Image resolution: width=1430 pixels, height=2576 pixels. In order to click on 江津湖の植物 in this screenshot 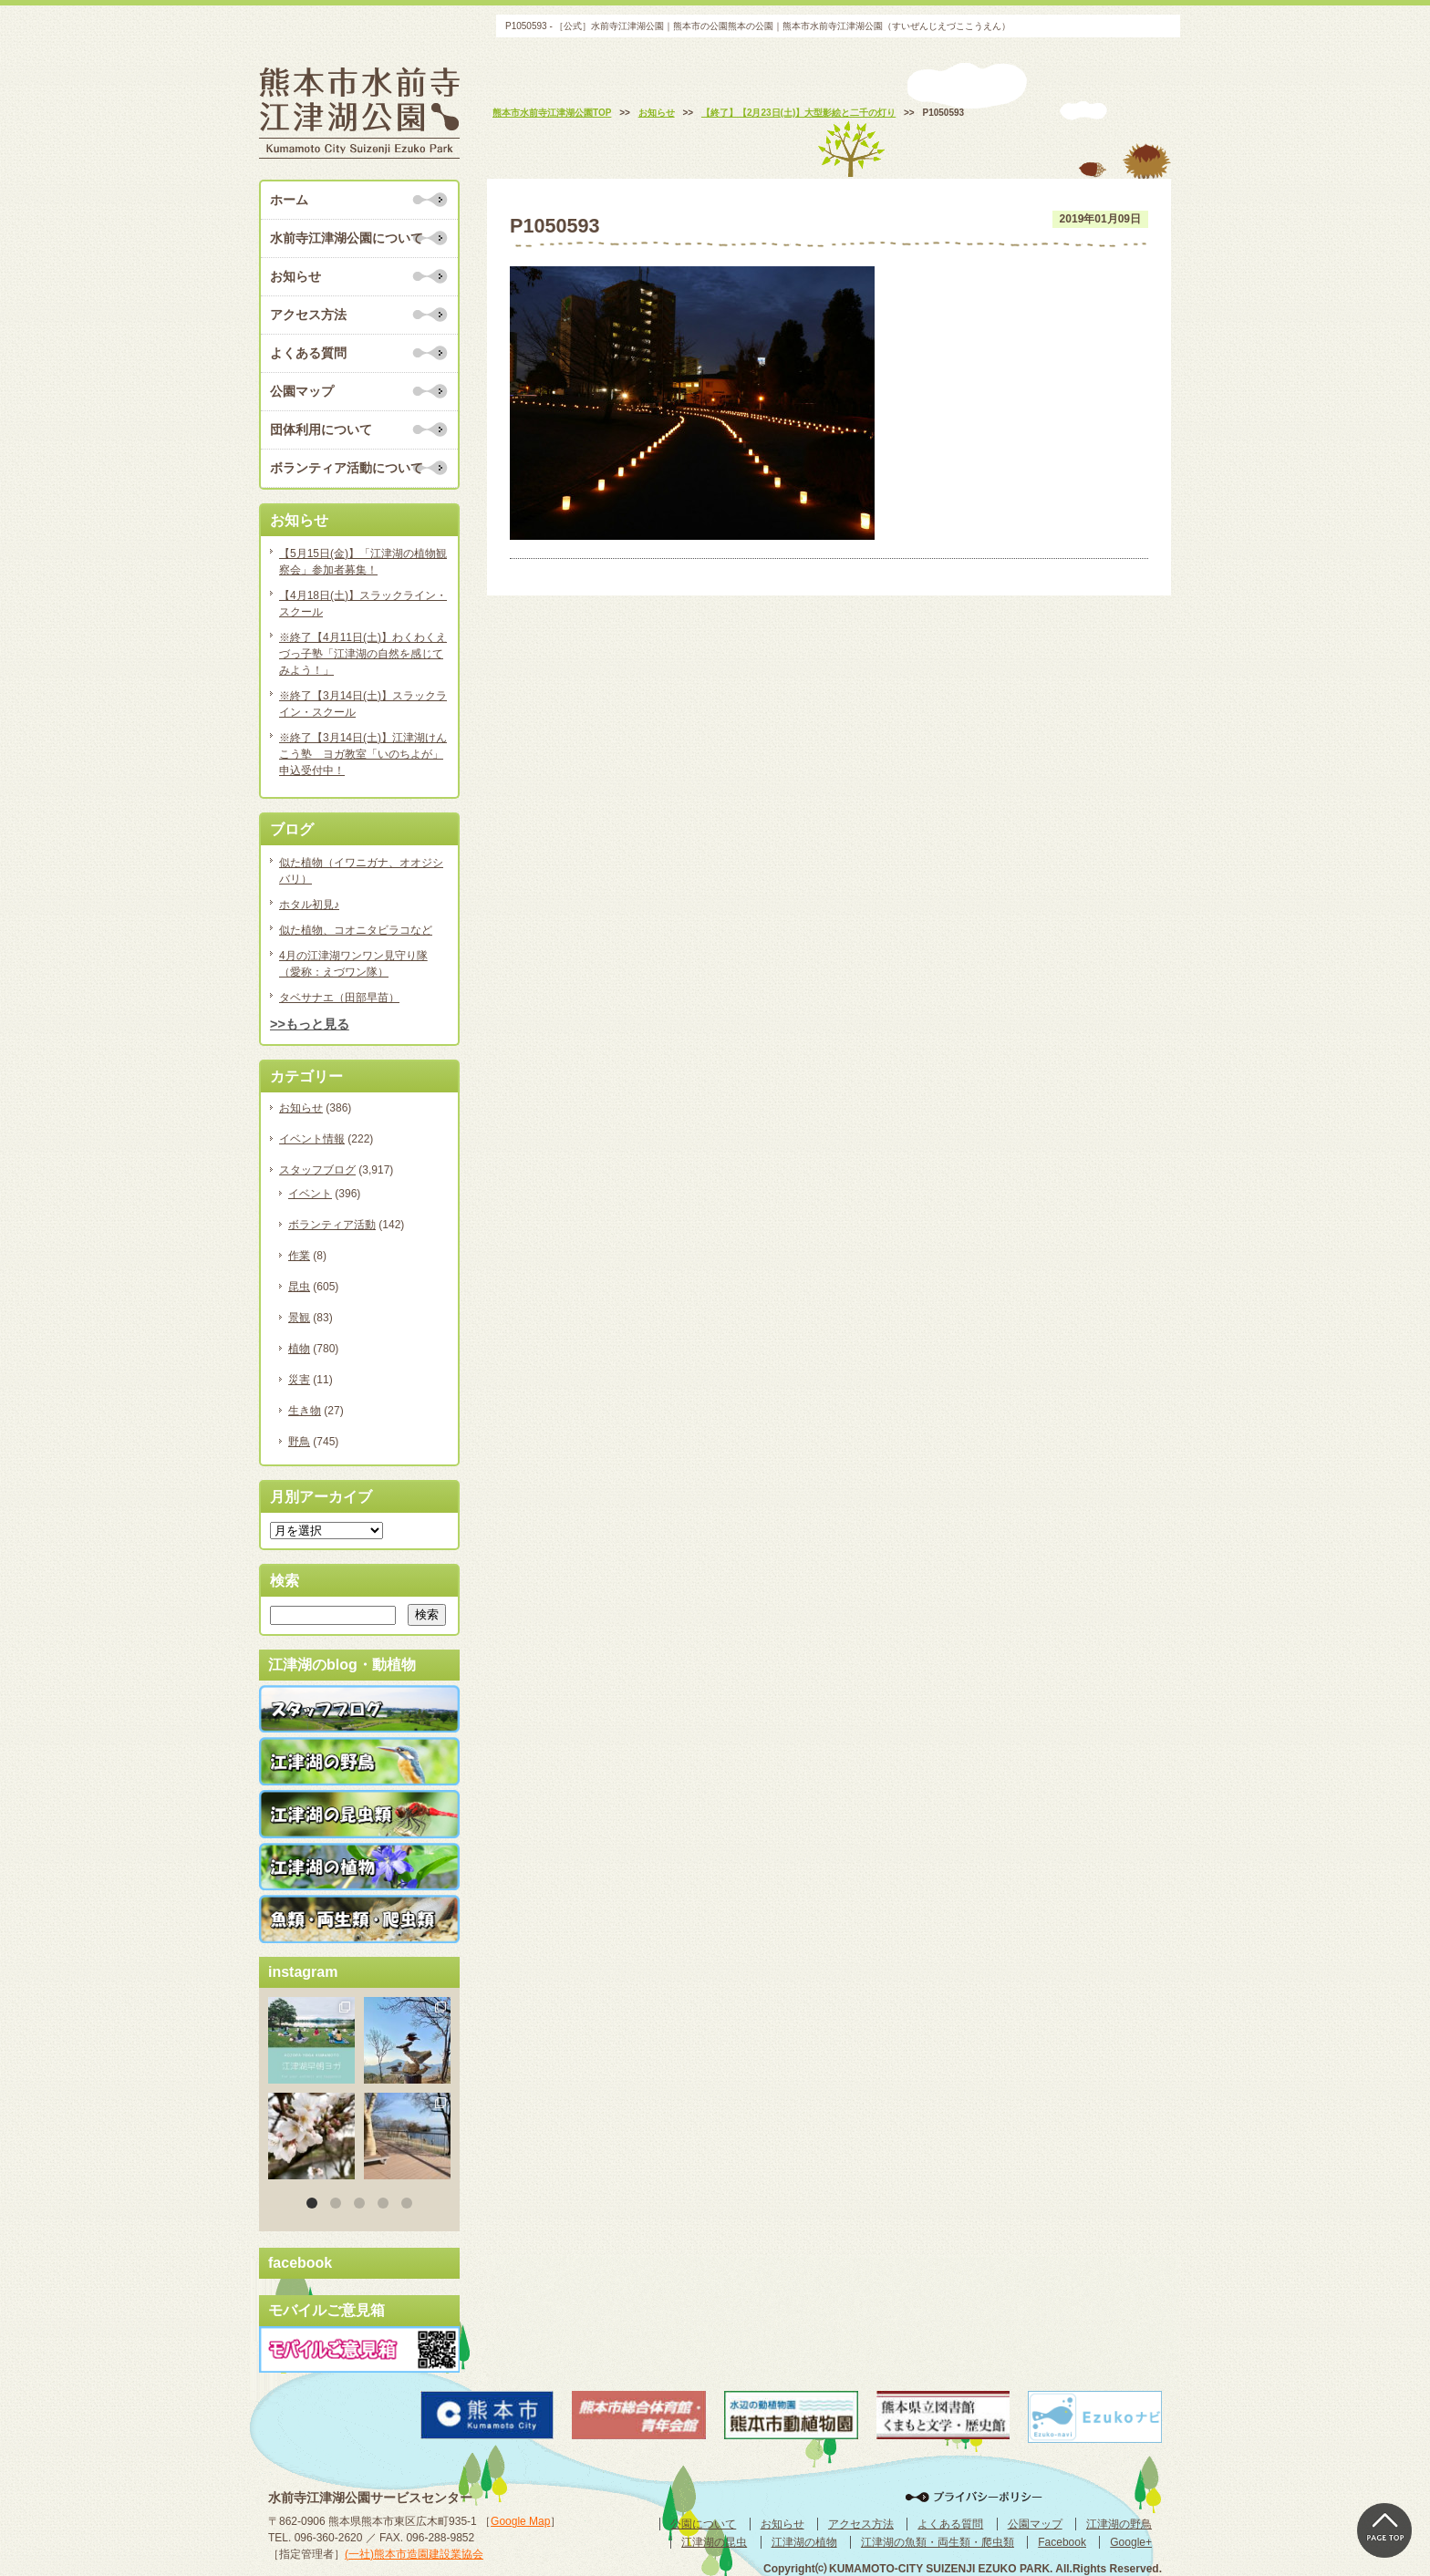, I will do `click(804, 2542)`.